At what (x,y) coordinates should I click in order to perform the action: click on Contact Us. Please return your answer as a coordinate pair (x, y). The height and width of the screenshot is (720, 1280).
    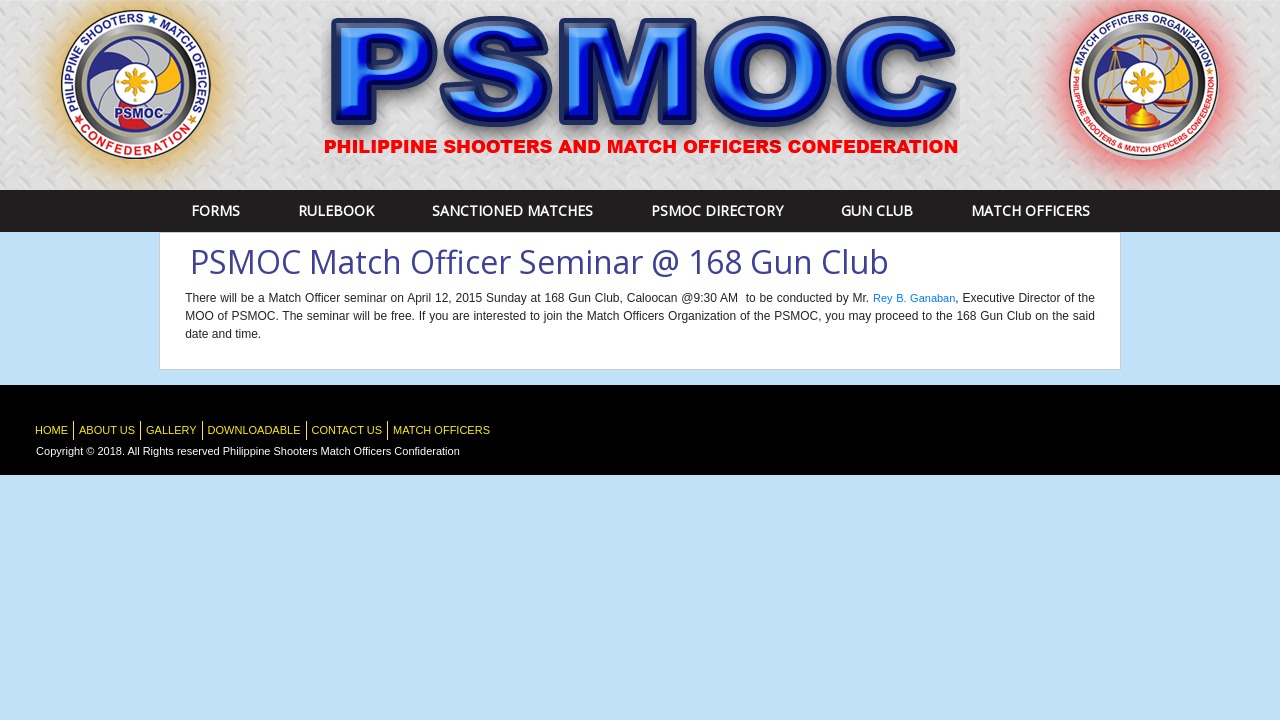
    Looking at the image, I should click on (347, 430).